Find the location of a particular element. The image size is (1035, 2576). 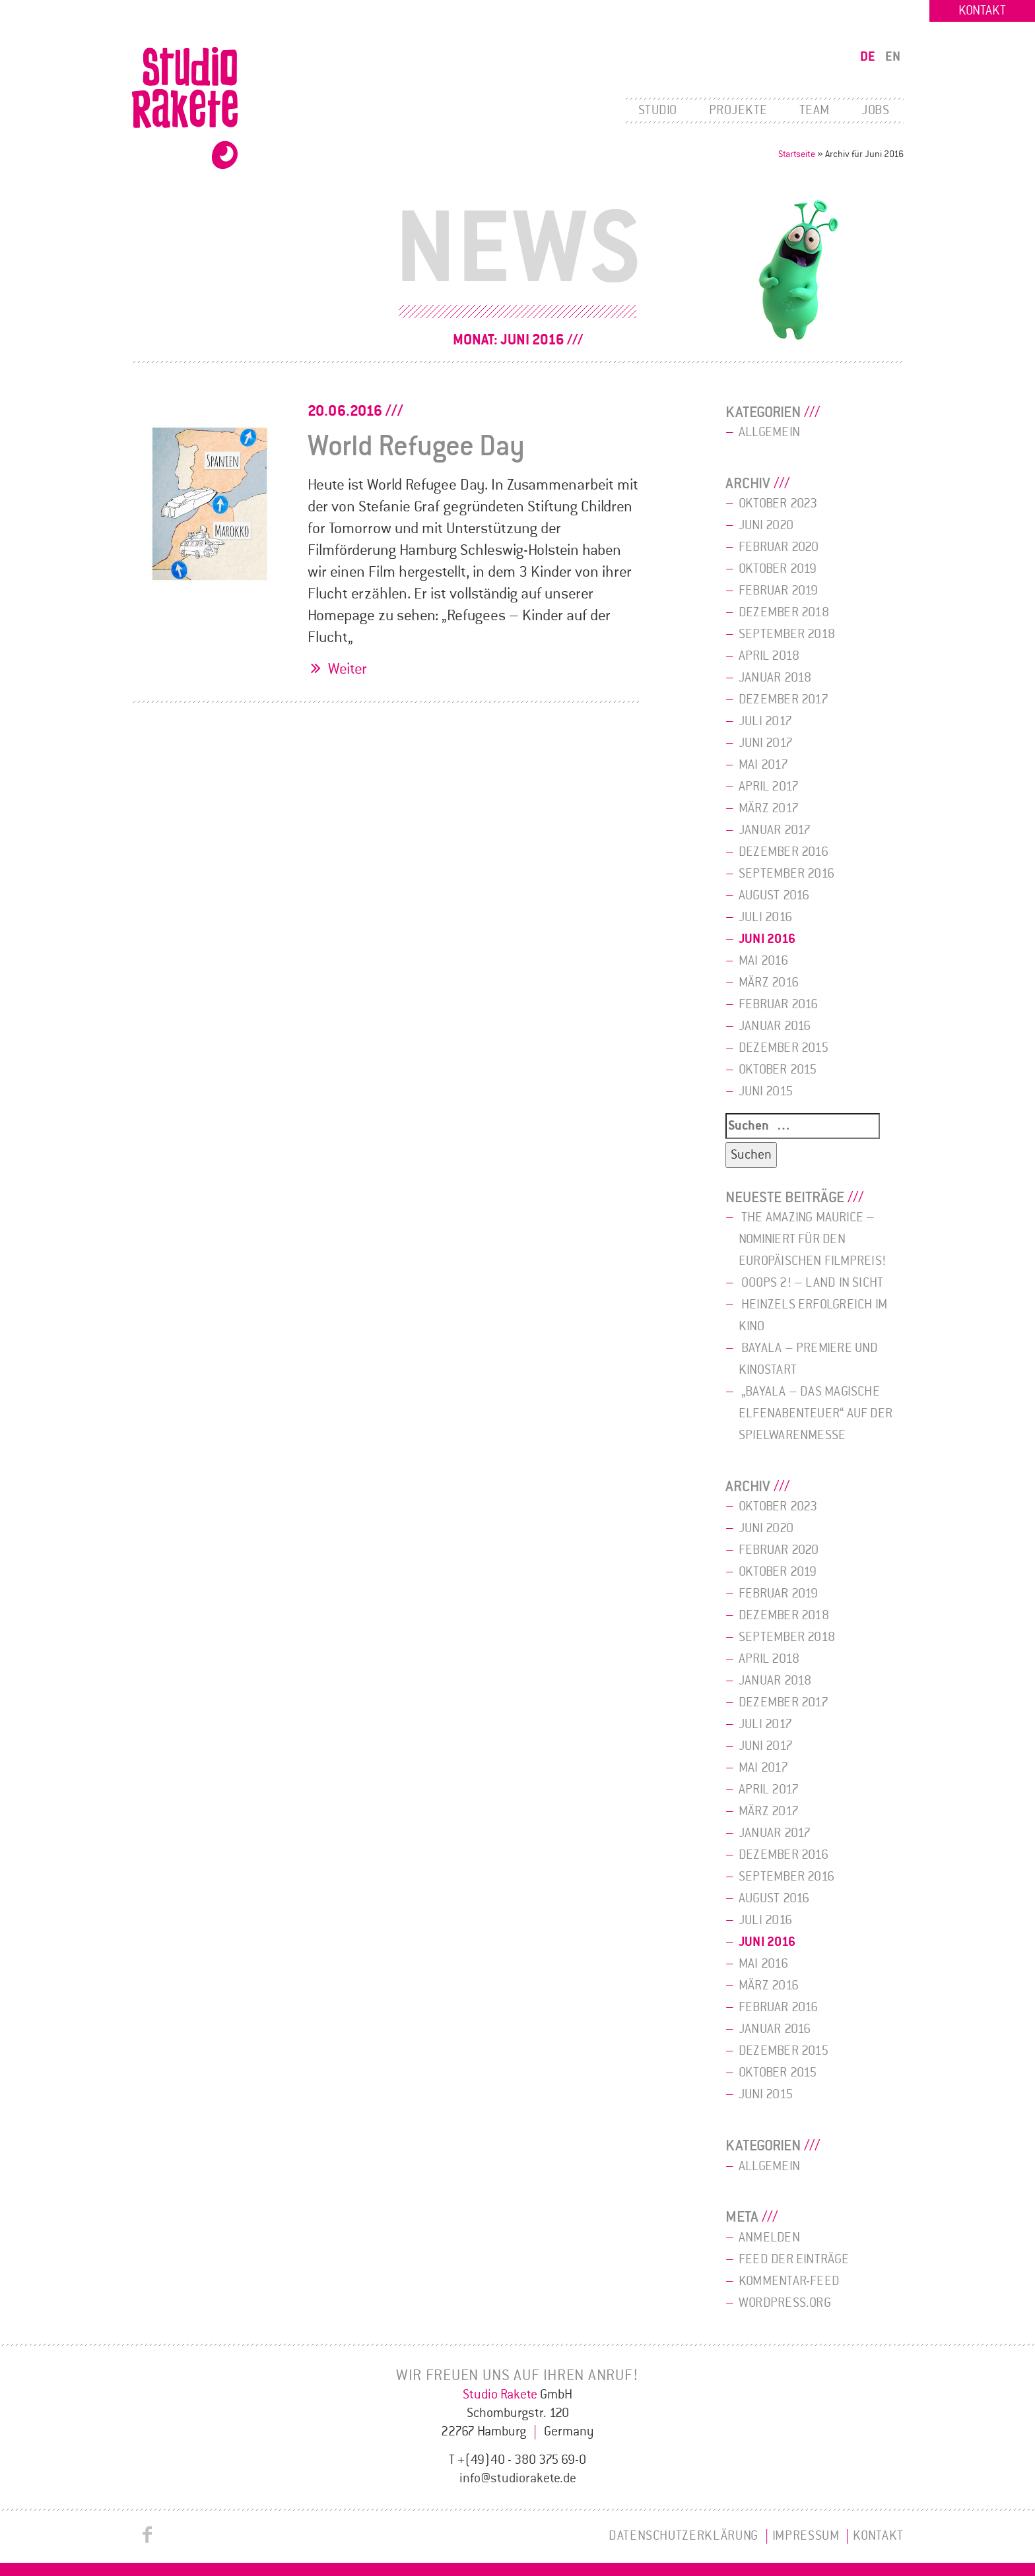

Dezember 2016 is located at coordinates (783, 852).